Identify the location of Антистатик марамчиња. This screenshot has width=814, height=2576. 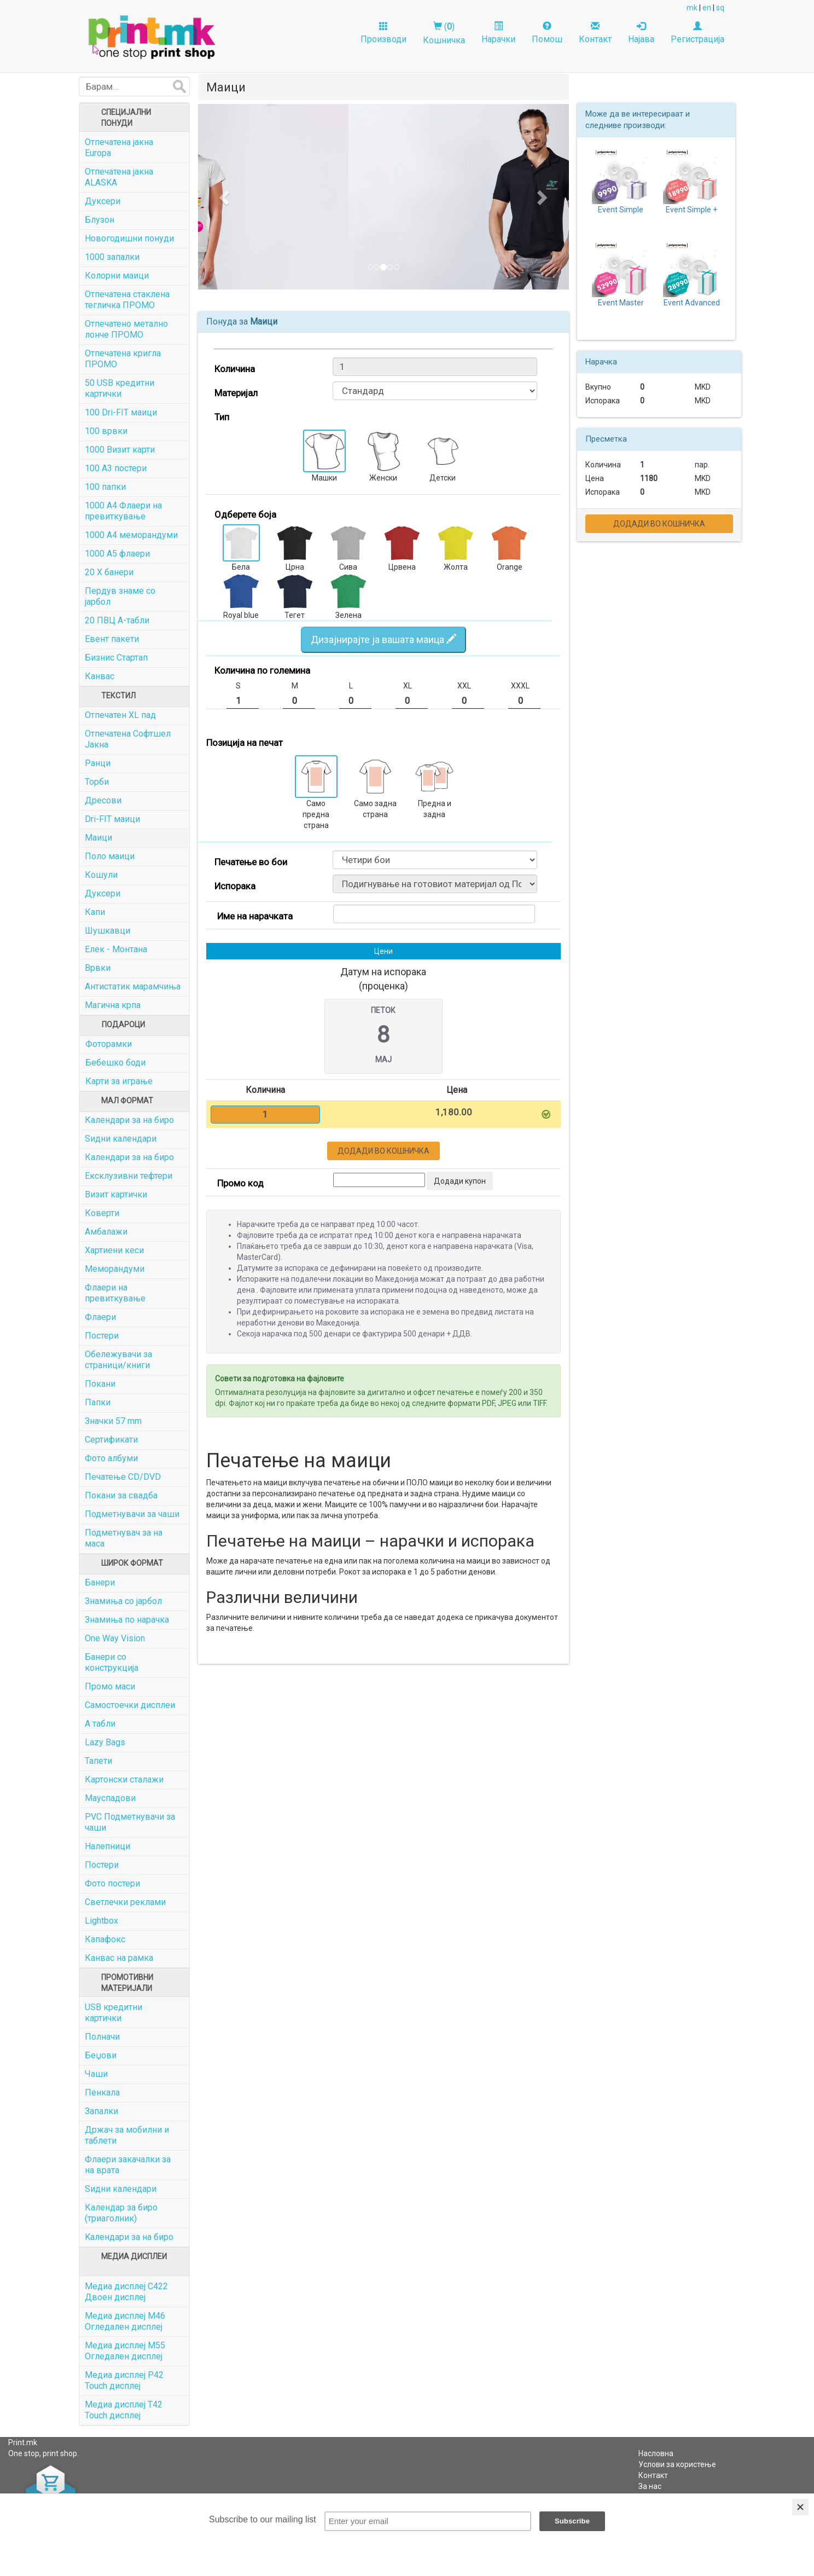
(133, 986).